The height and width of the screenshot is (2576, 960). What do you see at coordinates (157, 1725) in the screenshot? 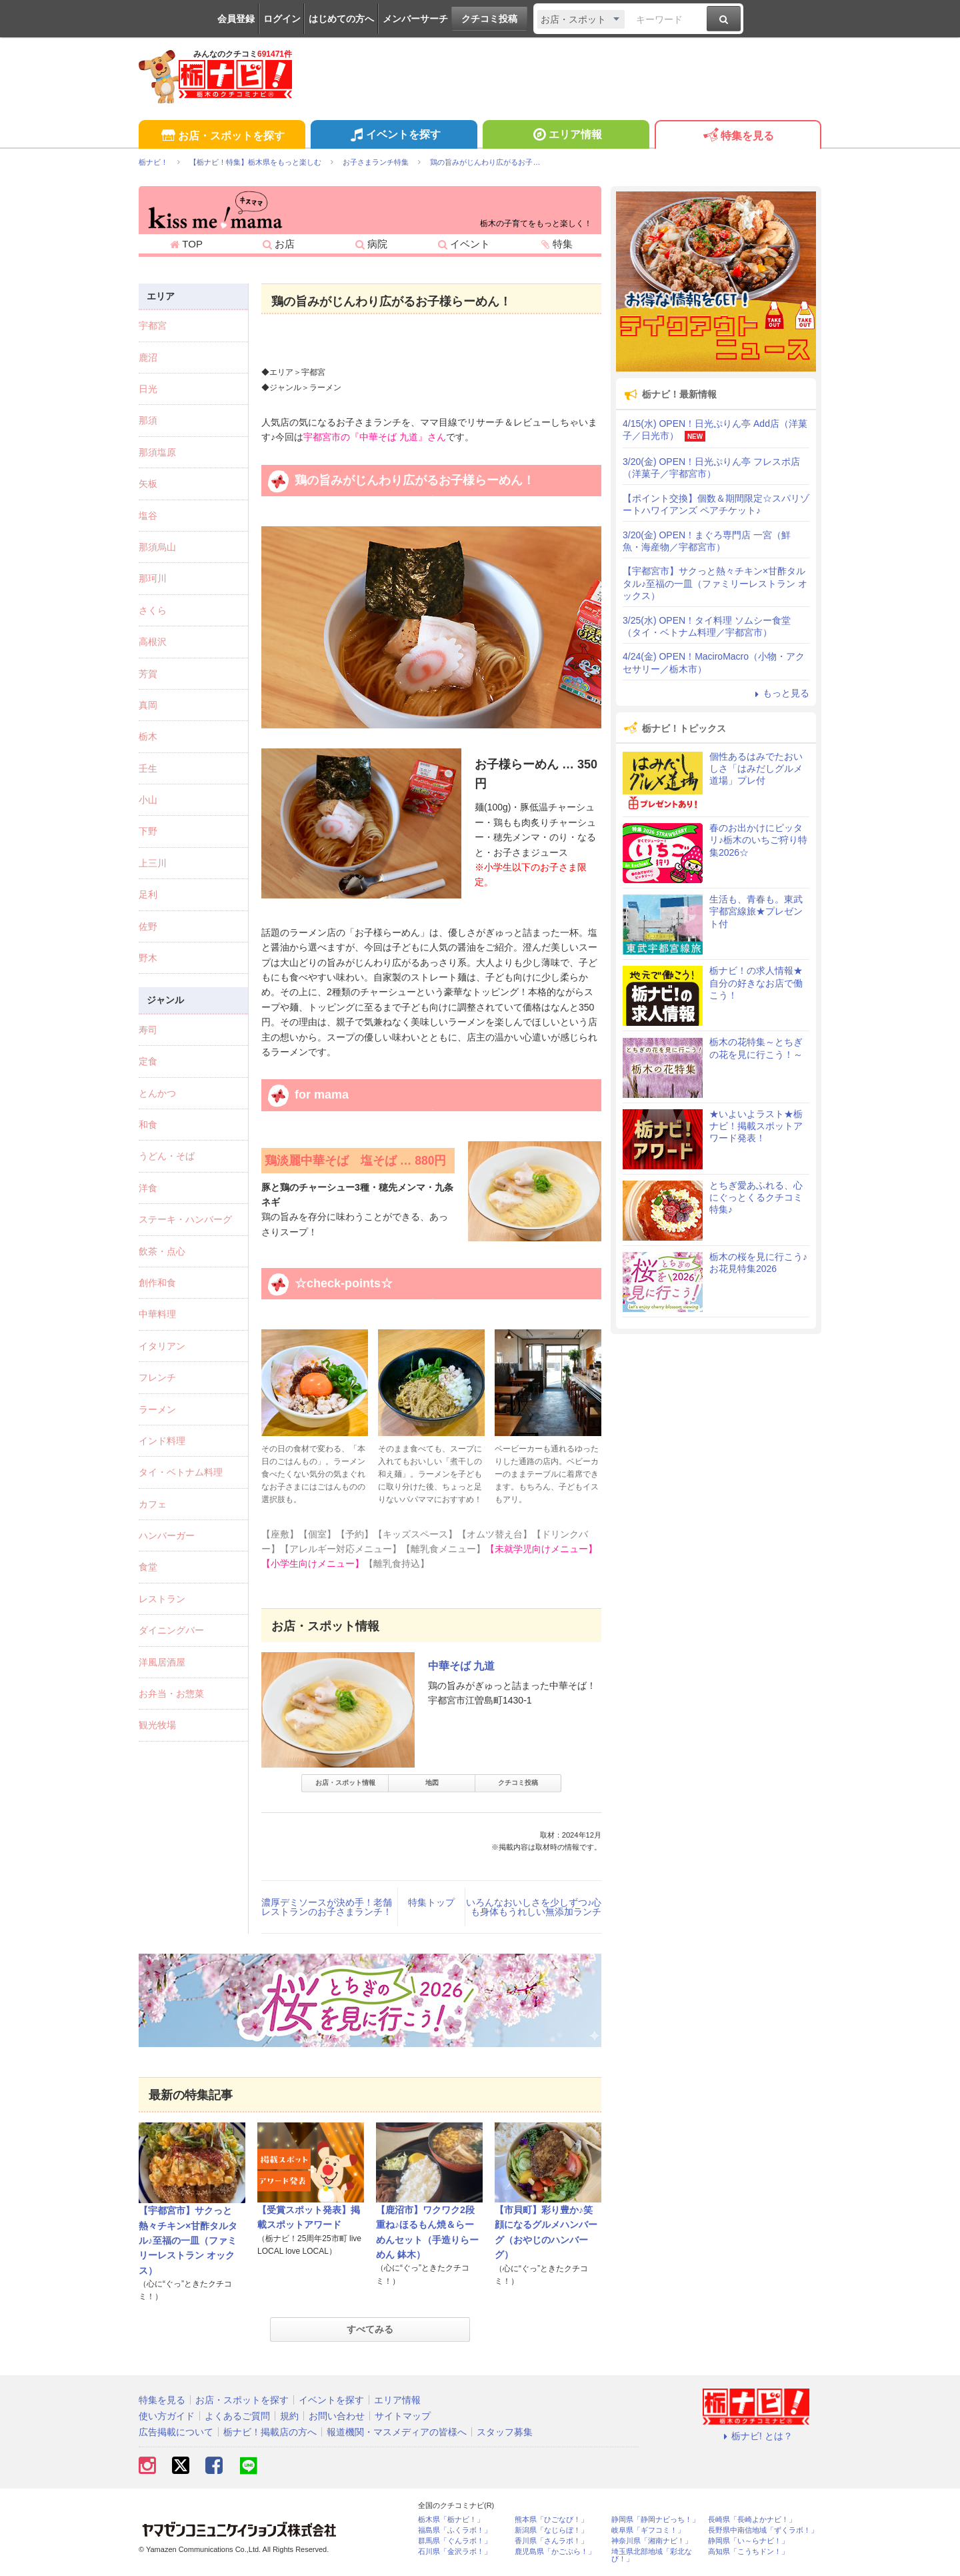
I see `観光牧場` at bounding box center [157, 1725].